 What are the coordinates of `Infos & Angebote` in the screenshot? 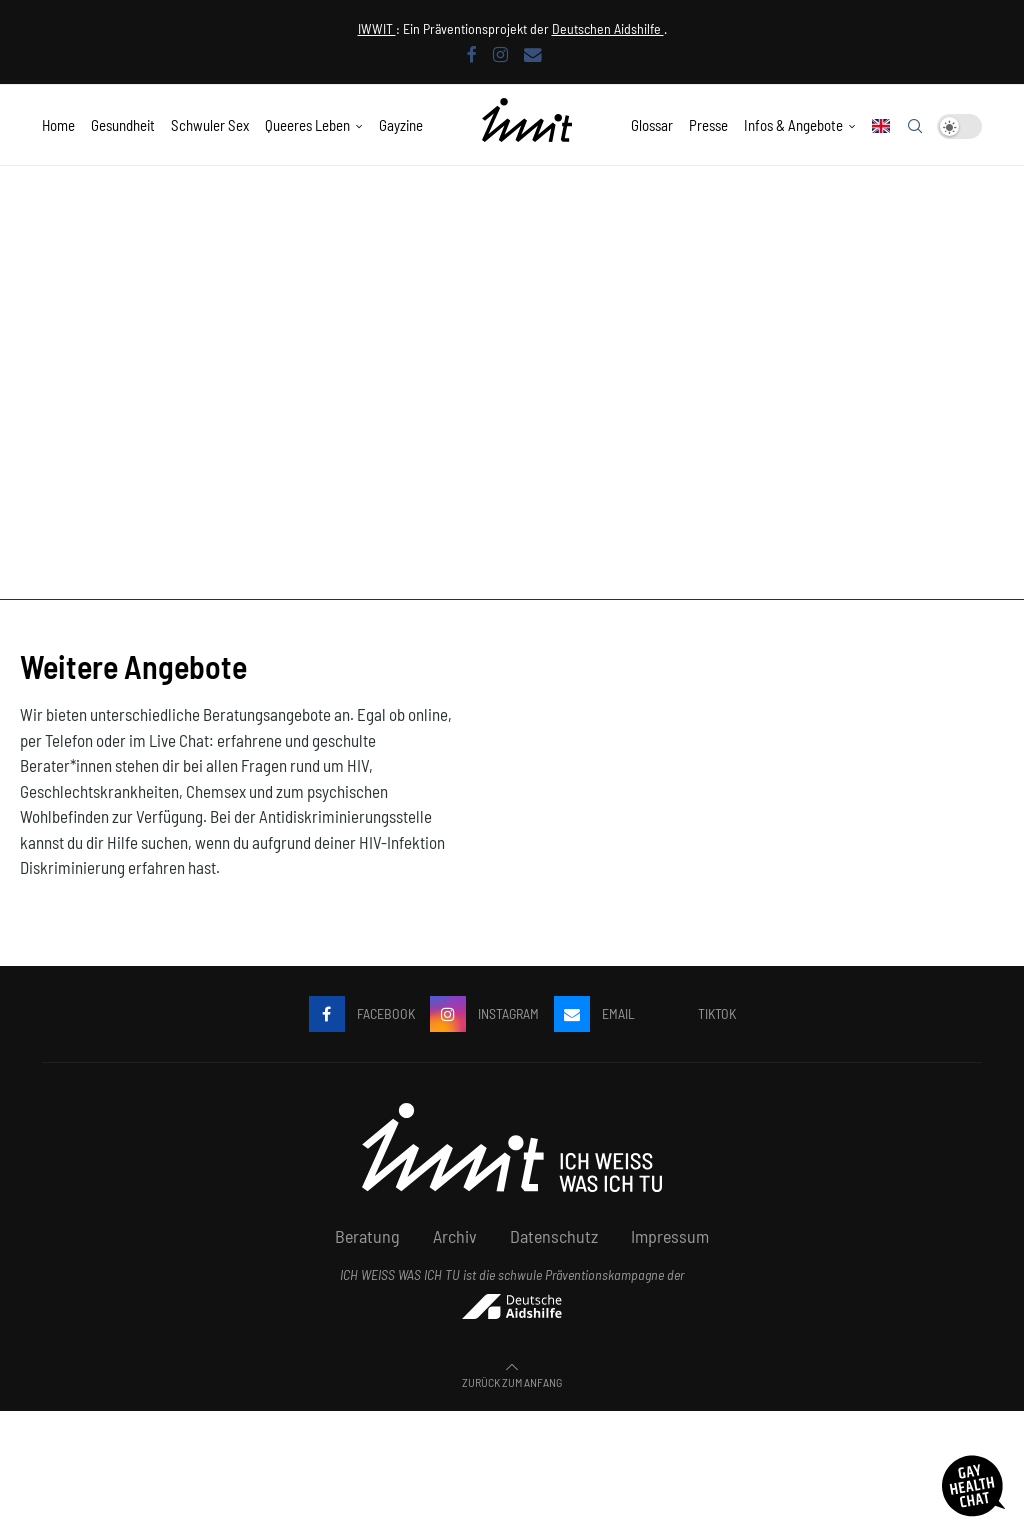 It's located at (793, 125).